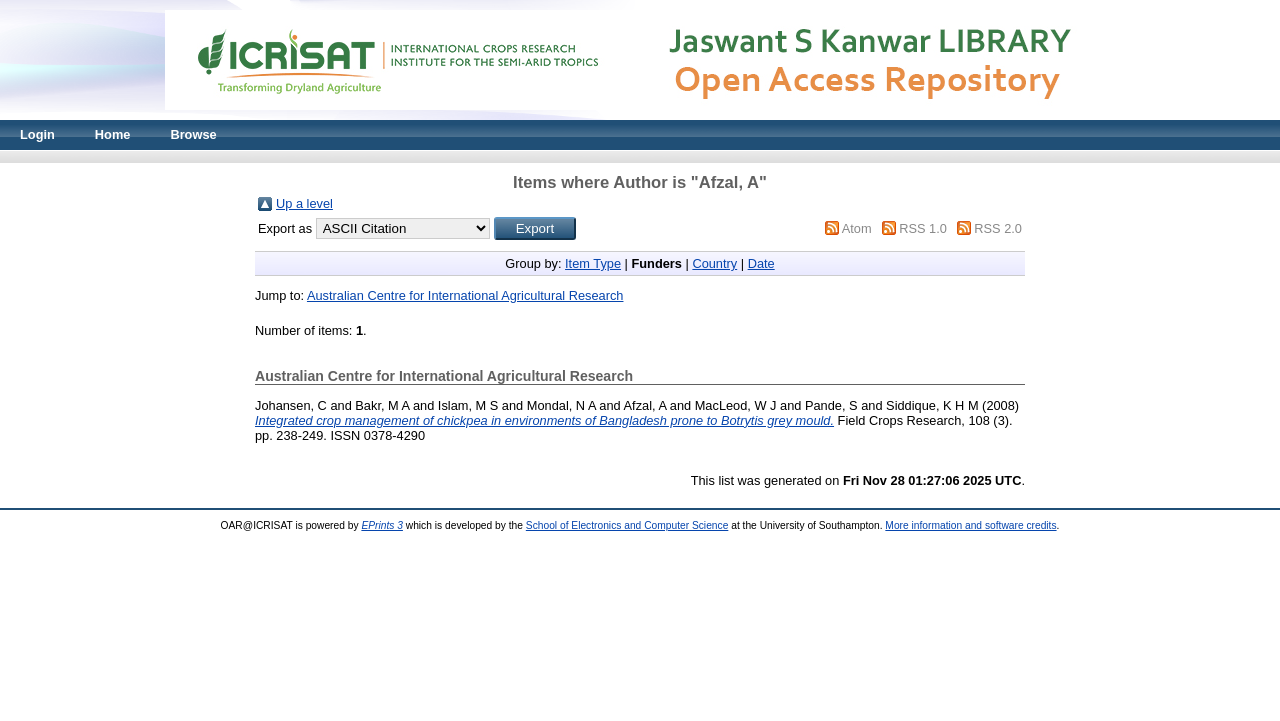 The width and height of the screenshot is (1280, 721). What do you see at coordinates (761, 263) in the screenshot?
I see `Date` at bounding box center [761, 263].